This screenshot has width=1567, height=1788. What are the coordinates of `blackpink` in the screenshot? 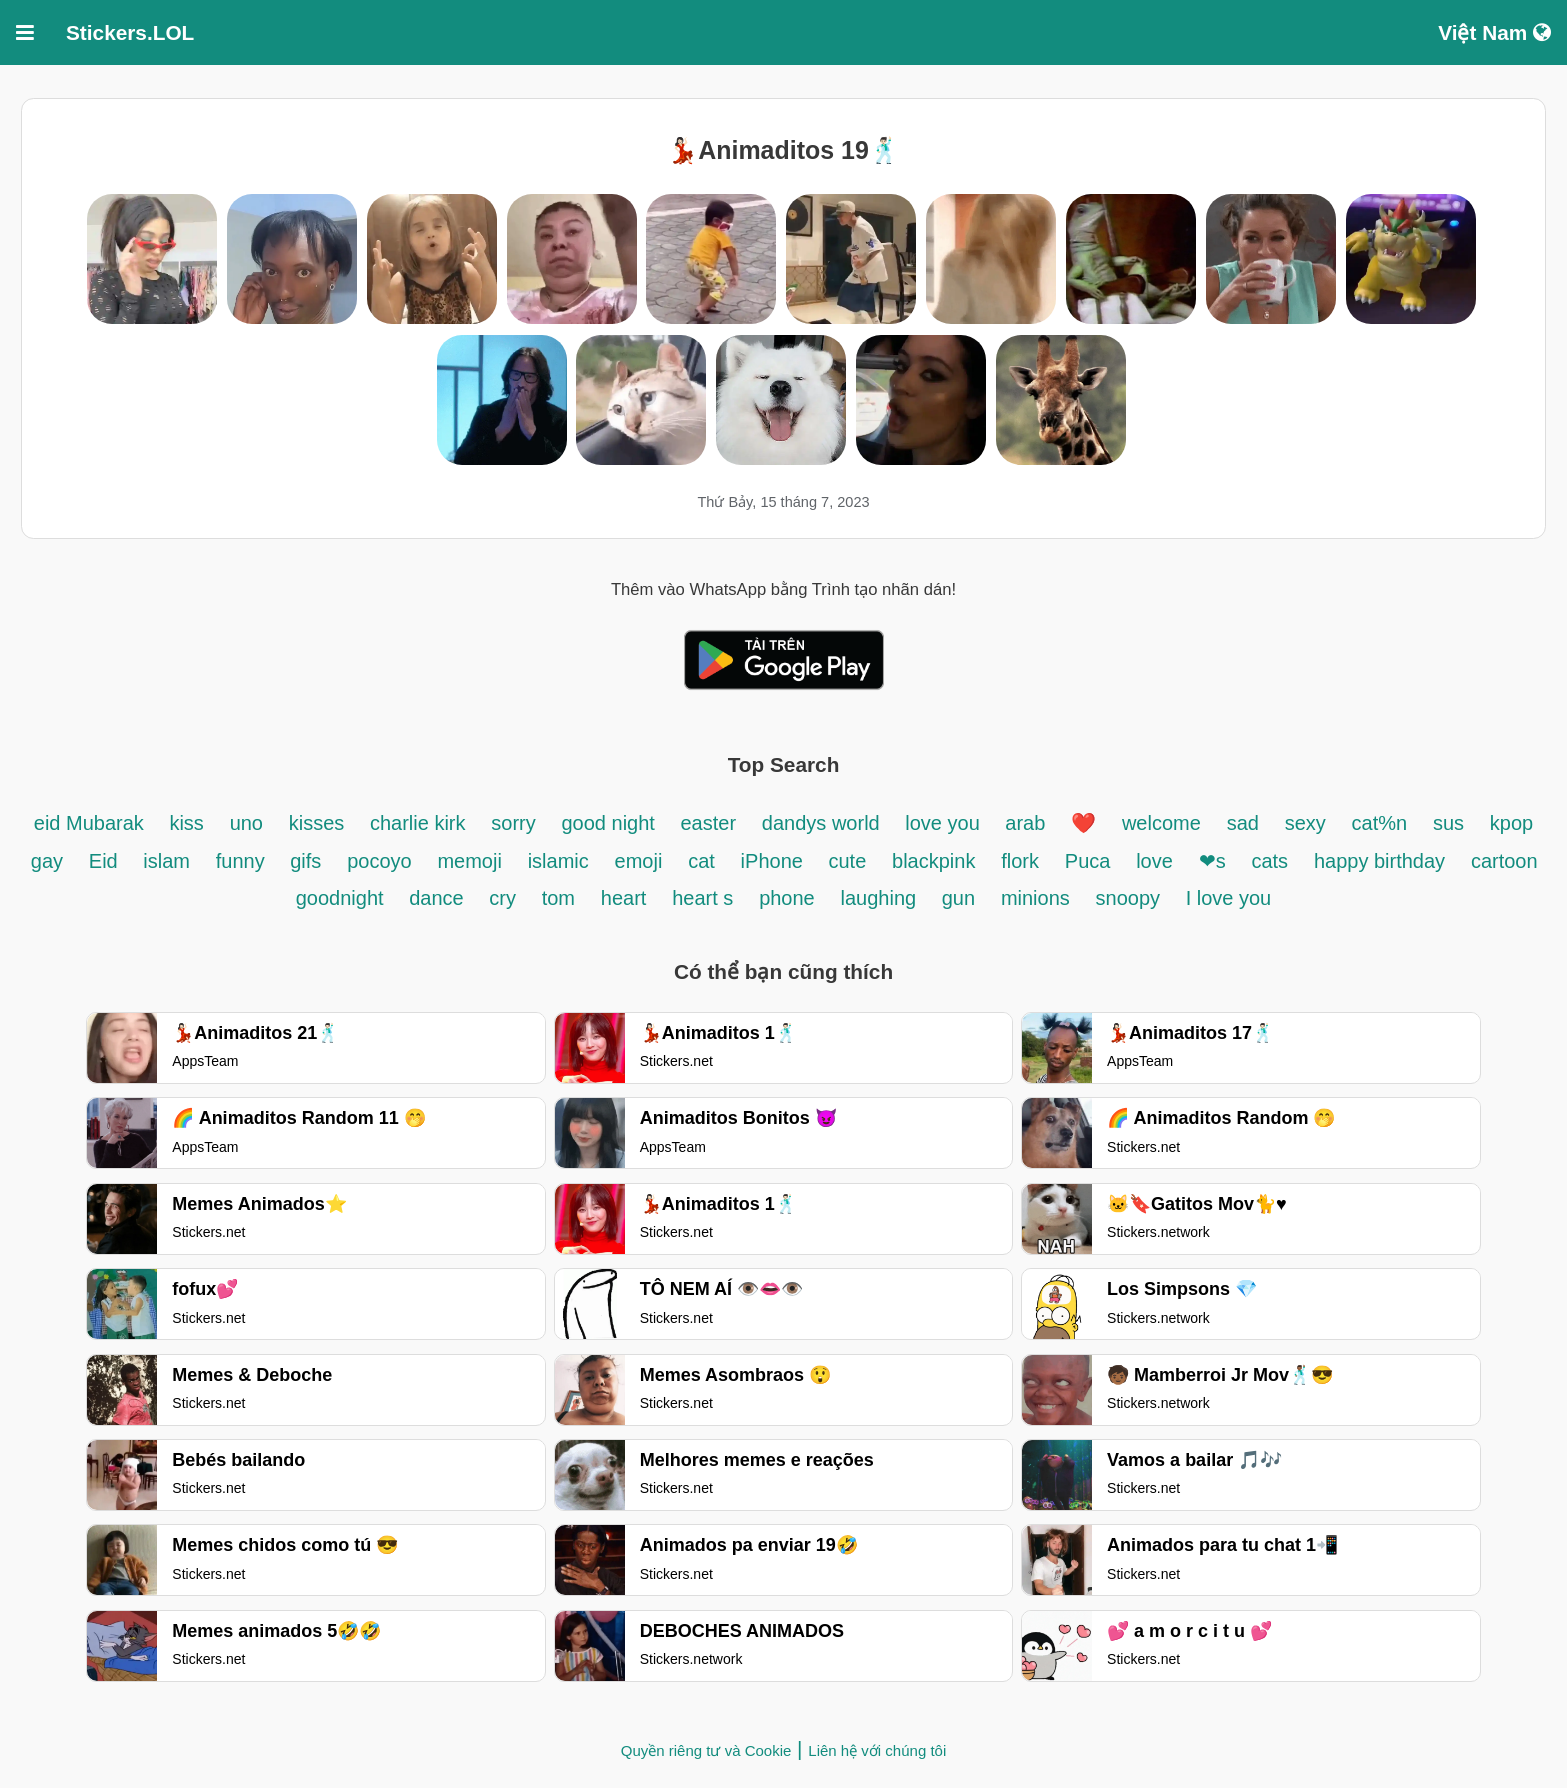 It's located at (933, 861).